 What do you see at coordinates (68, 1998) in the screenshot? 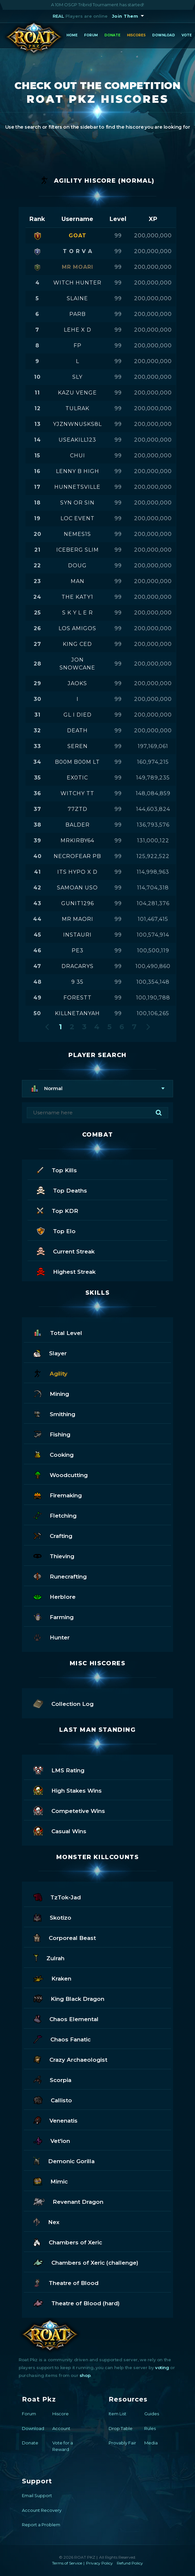
I see `King Black Dragon` at bounding box center [68, 1998].